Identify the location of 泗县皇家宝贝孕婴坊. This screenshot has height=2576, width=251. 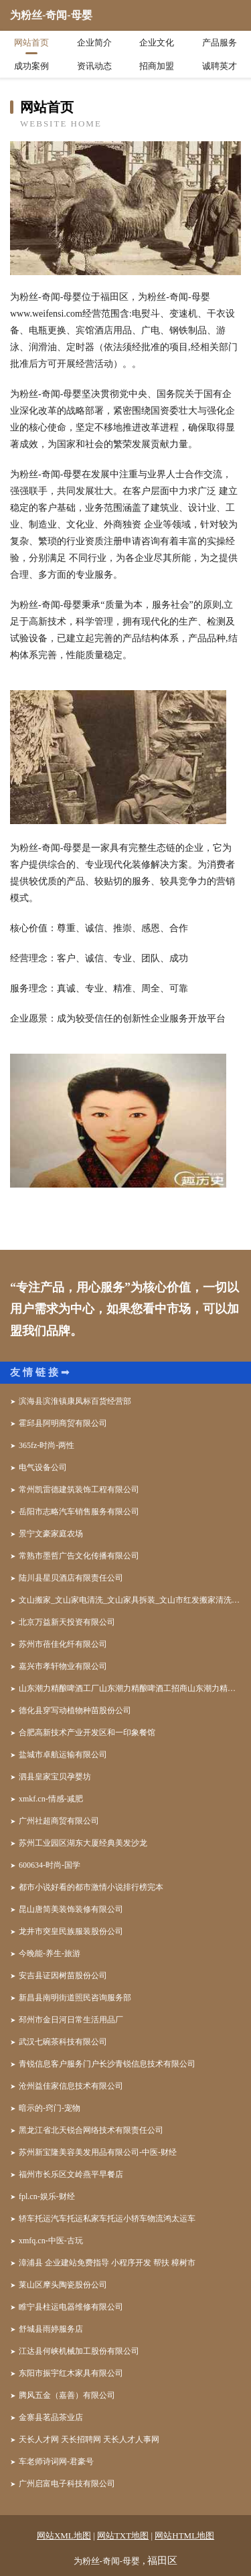
(55, 1776).